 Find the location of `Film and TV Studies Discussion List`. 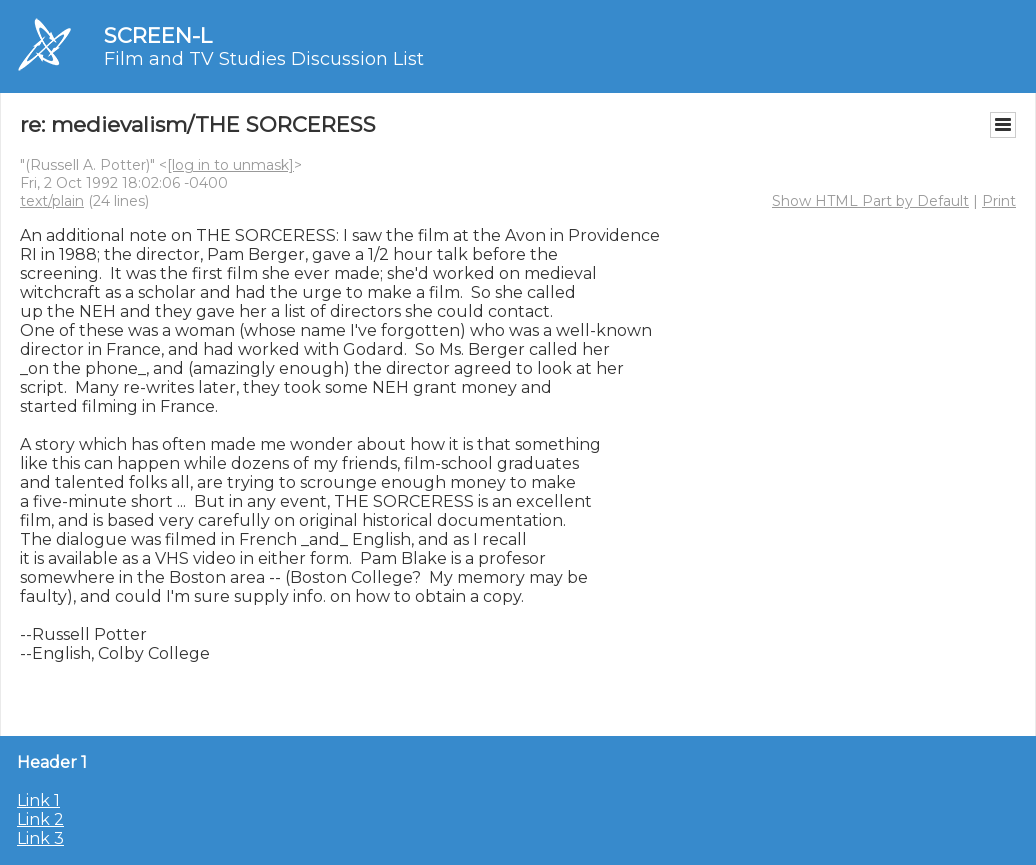

Film and TV Studies Discussion List is located at coordinates (264, 59).